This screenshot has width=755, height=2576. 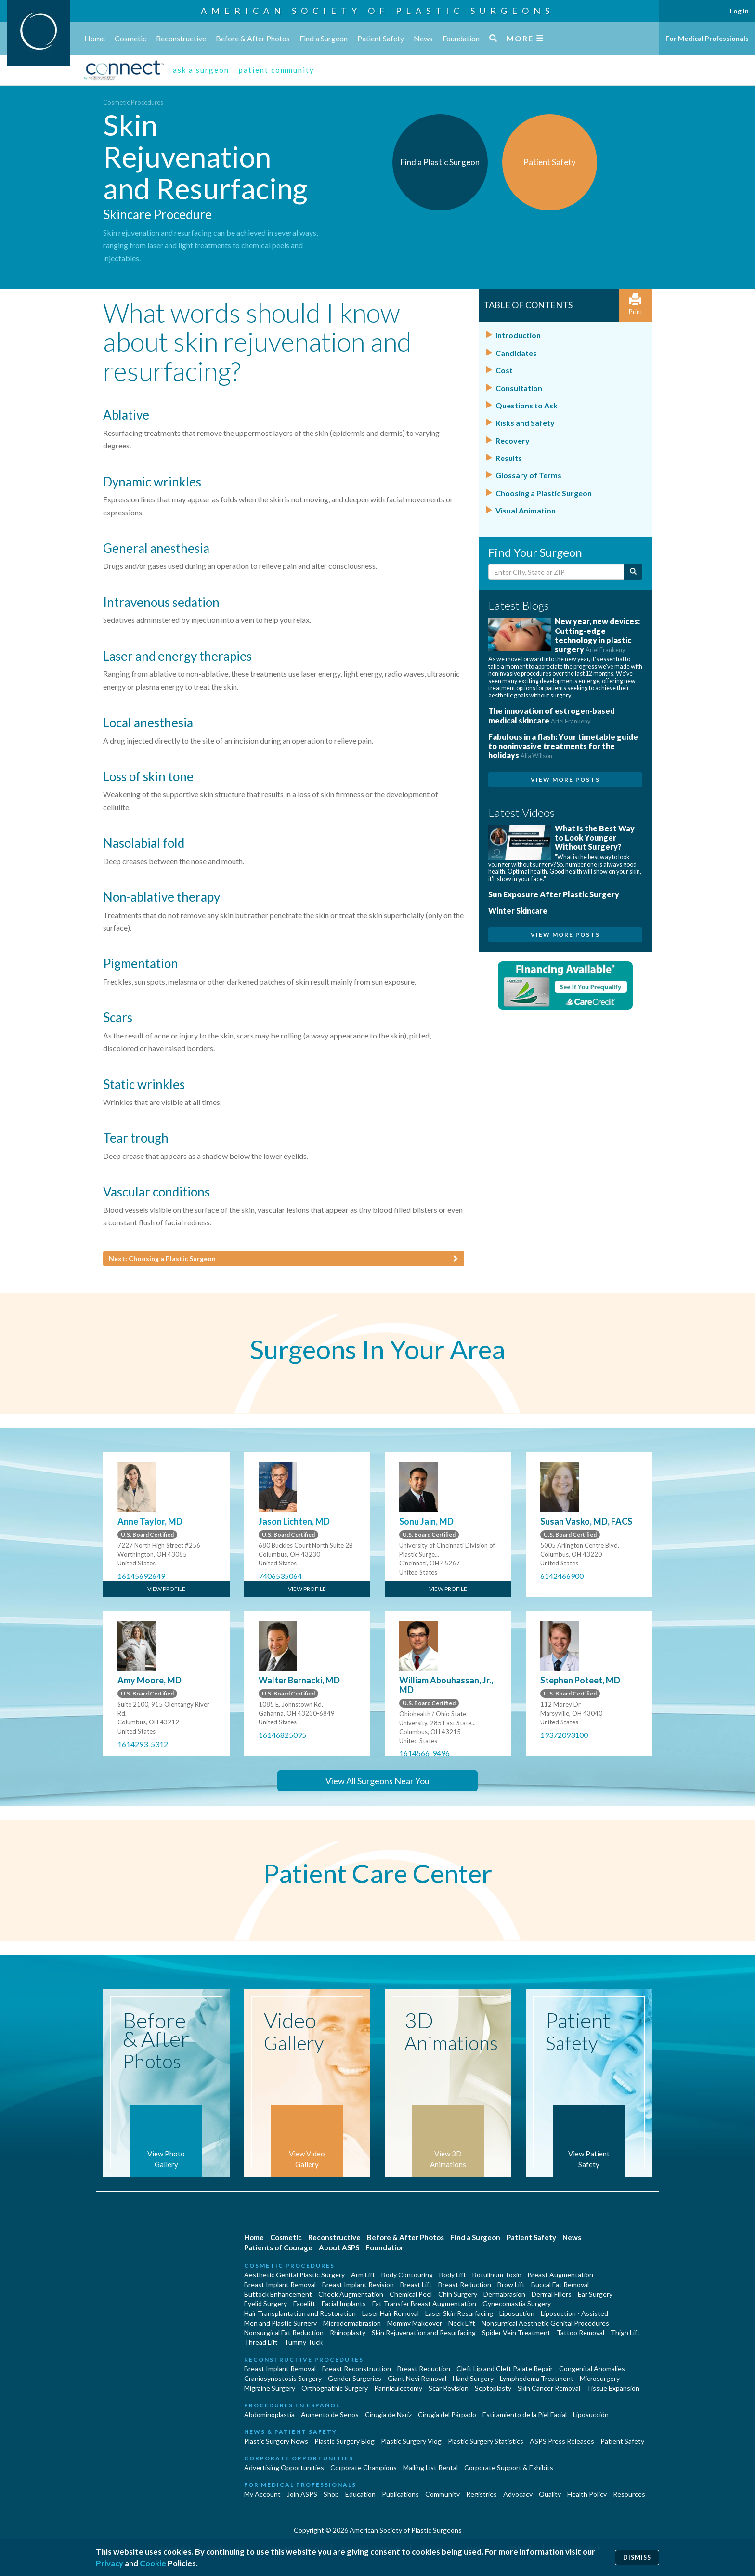 I want to click on Foundation, so click(x=461, y=38).